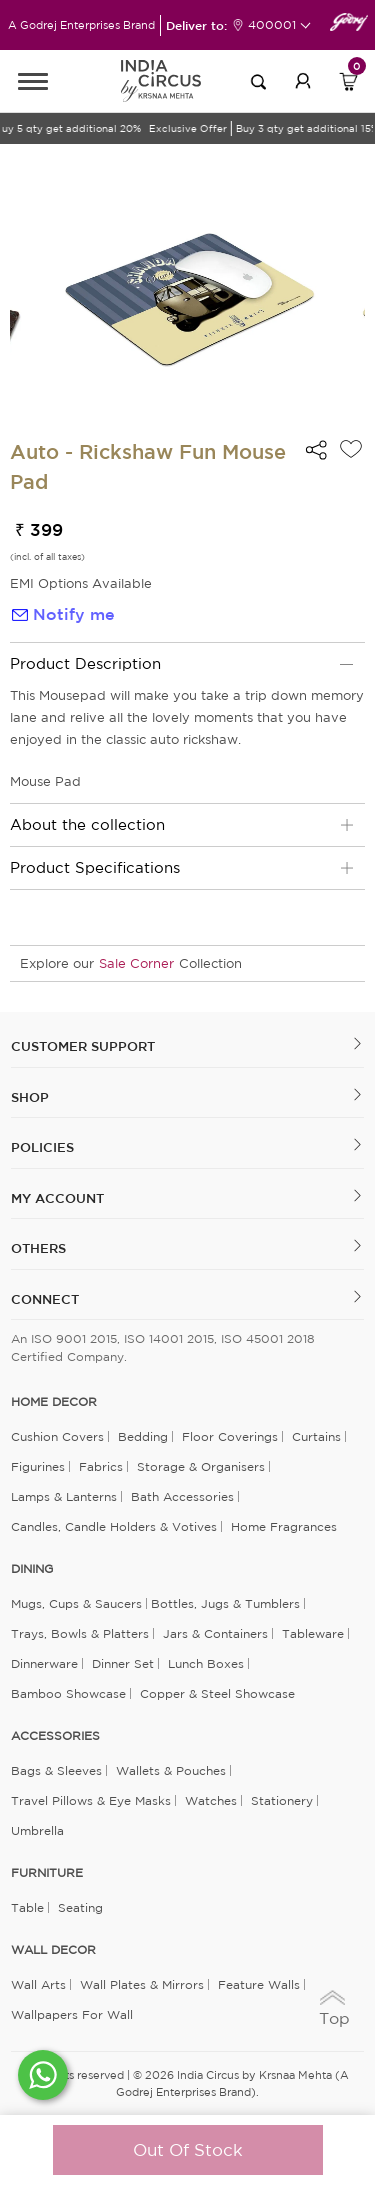 The width and height of the screenshot is (375, 2185). Describe the element at coordinates (230, 1436) in the screenshot. I see `Floor Coverings` at that location.